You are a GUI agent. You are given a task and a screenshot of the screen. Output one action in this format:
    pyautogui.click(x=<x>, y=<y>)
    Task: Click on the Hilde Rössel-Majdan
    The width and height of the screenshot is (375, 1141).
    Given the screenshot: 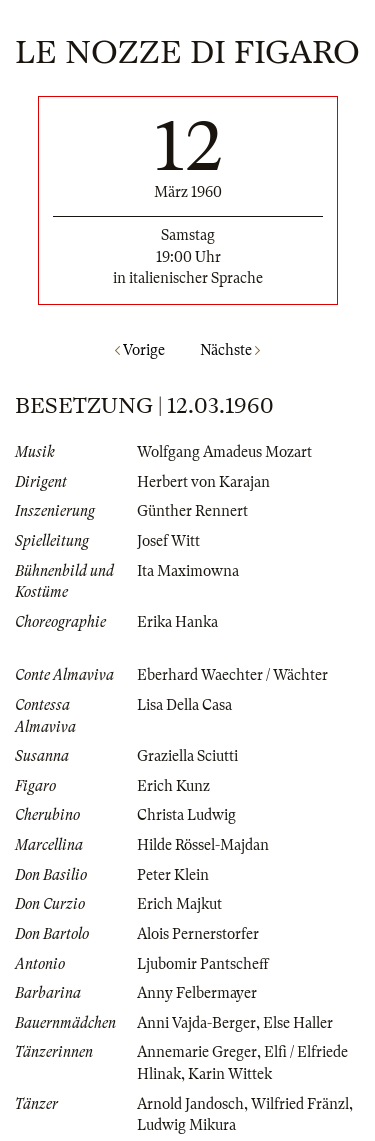 What is the action you would take?
    pyautogui.click(x=203, y=845)
    